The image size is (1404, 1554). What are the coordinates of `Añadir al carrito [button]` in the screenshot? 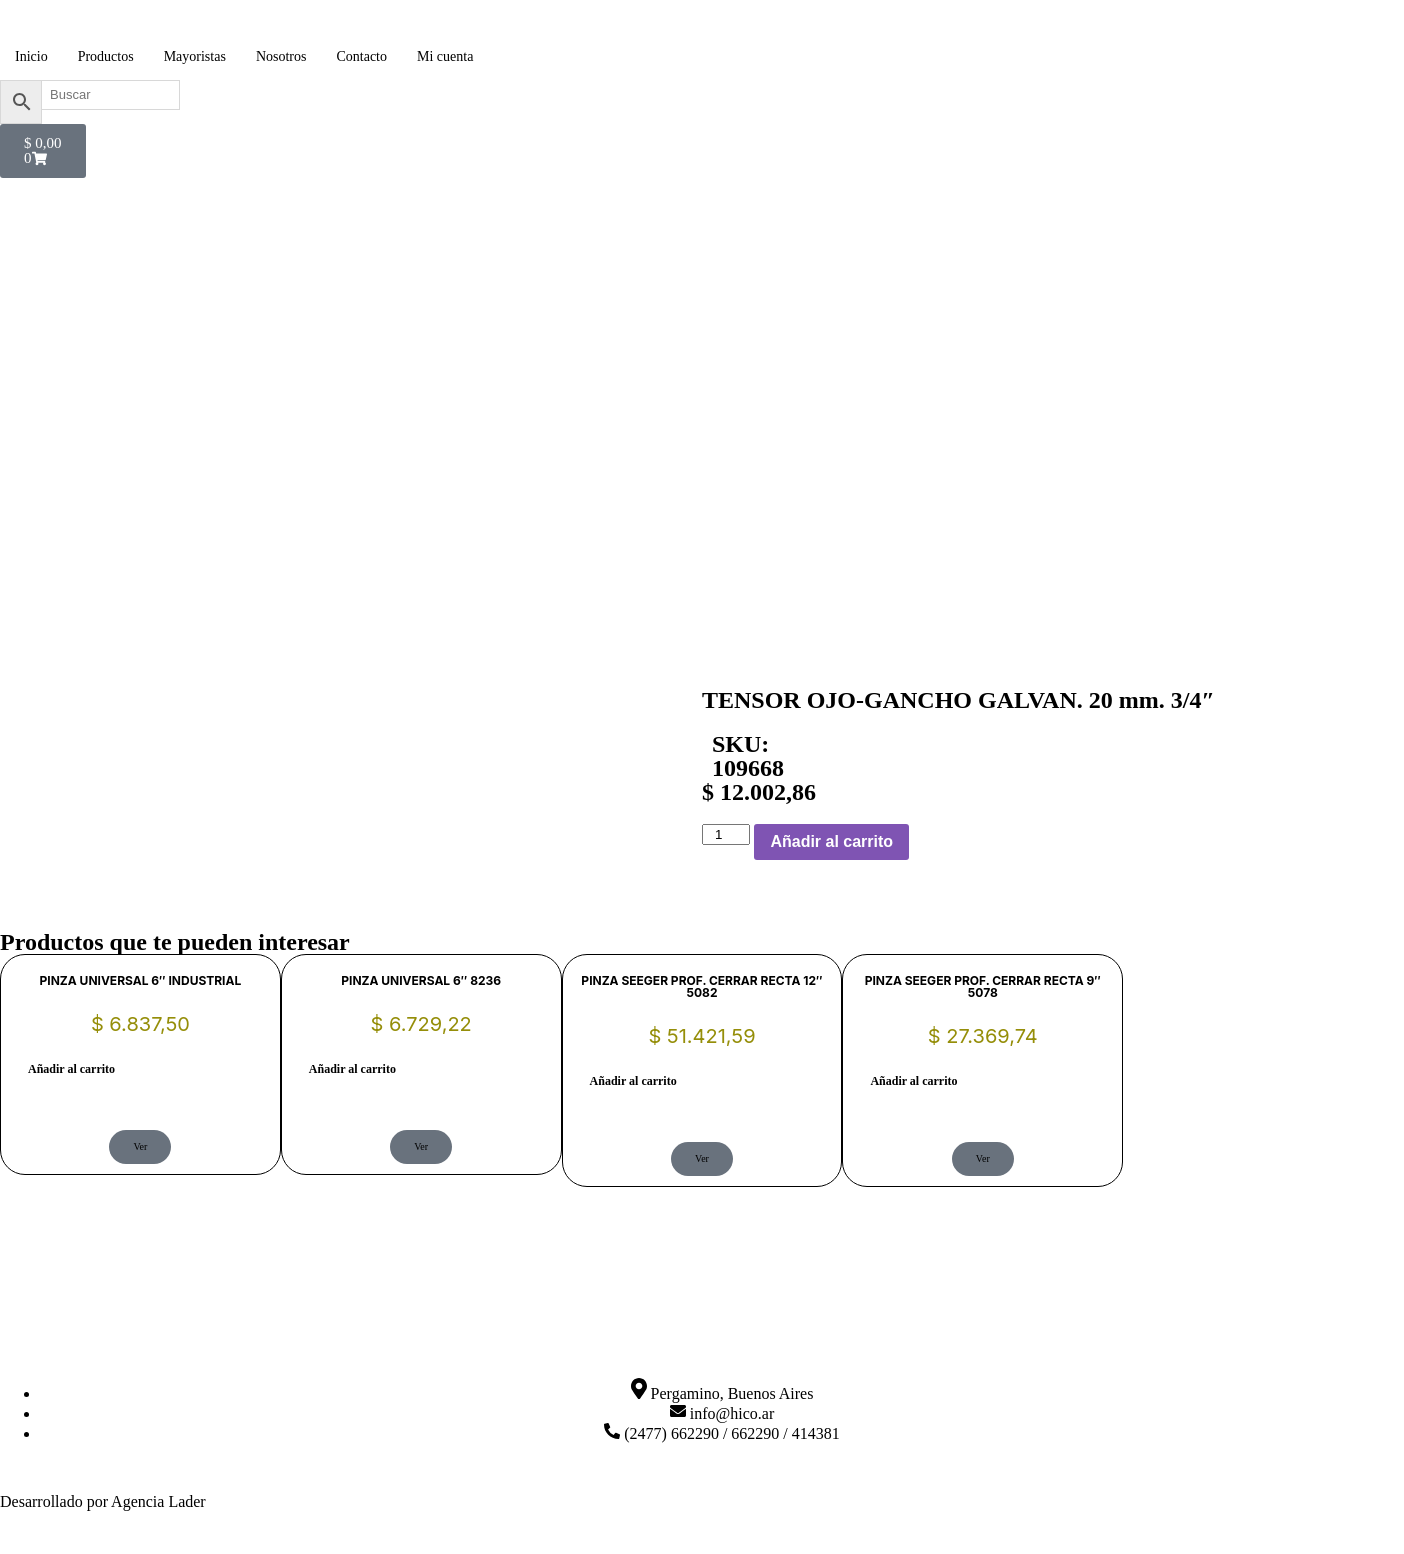 It's located at (71, 1069).